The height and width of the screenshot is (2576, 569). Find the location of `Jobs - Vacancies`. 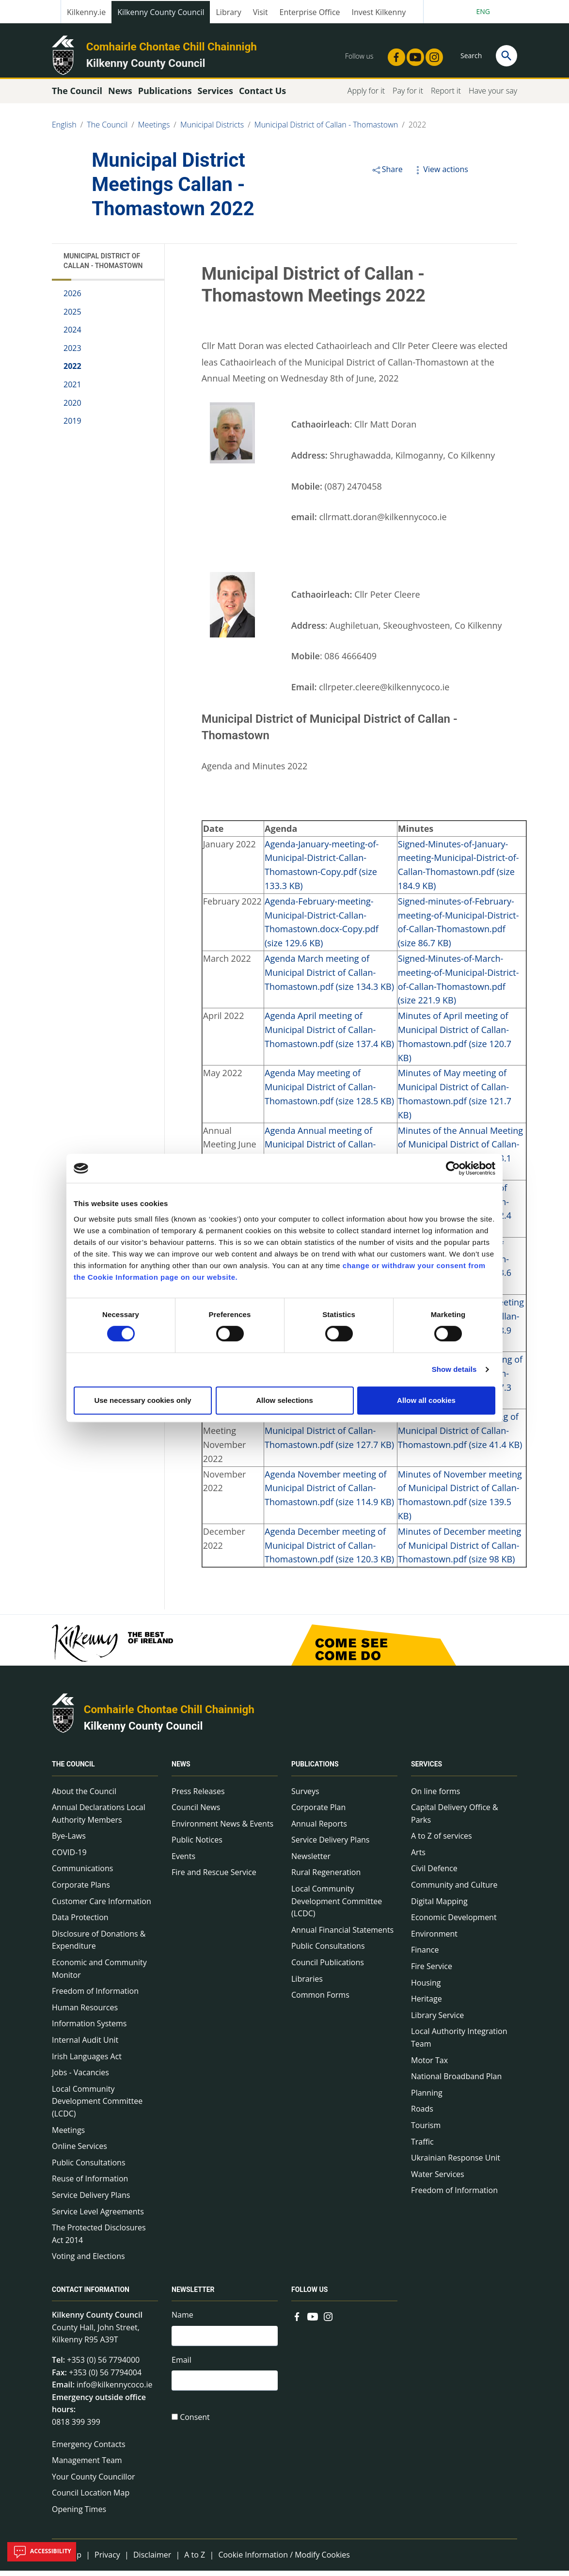

Jobs - Vacancies is located at coordinates (80, 2077).